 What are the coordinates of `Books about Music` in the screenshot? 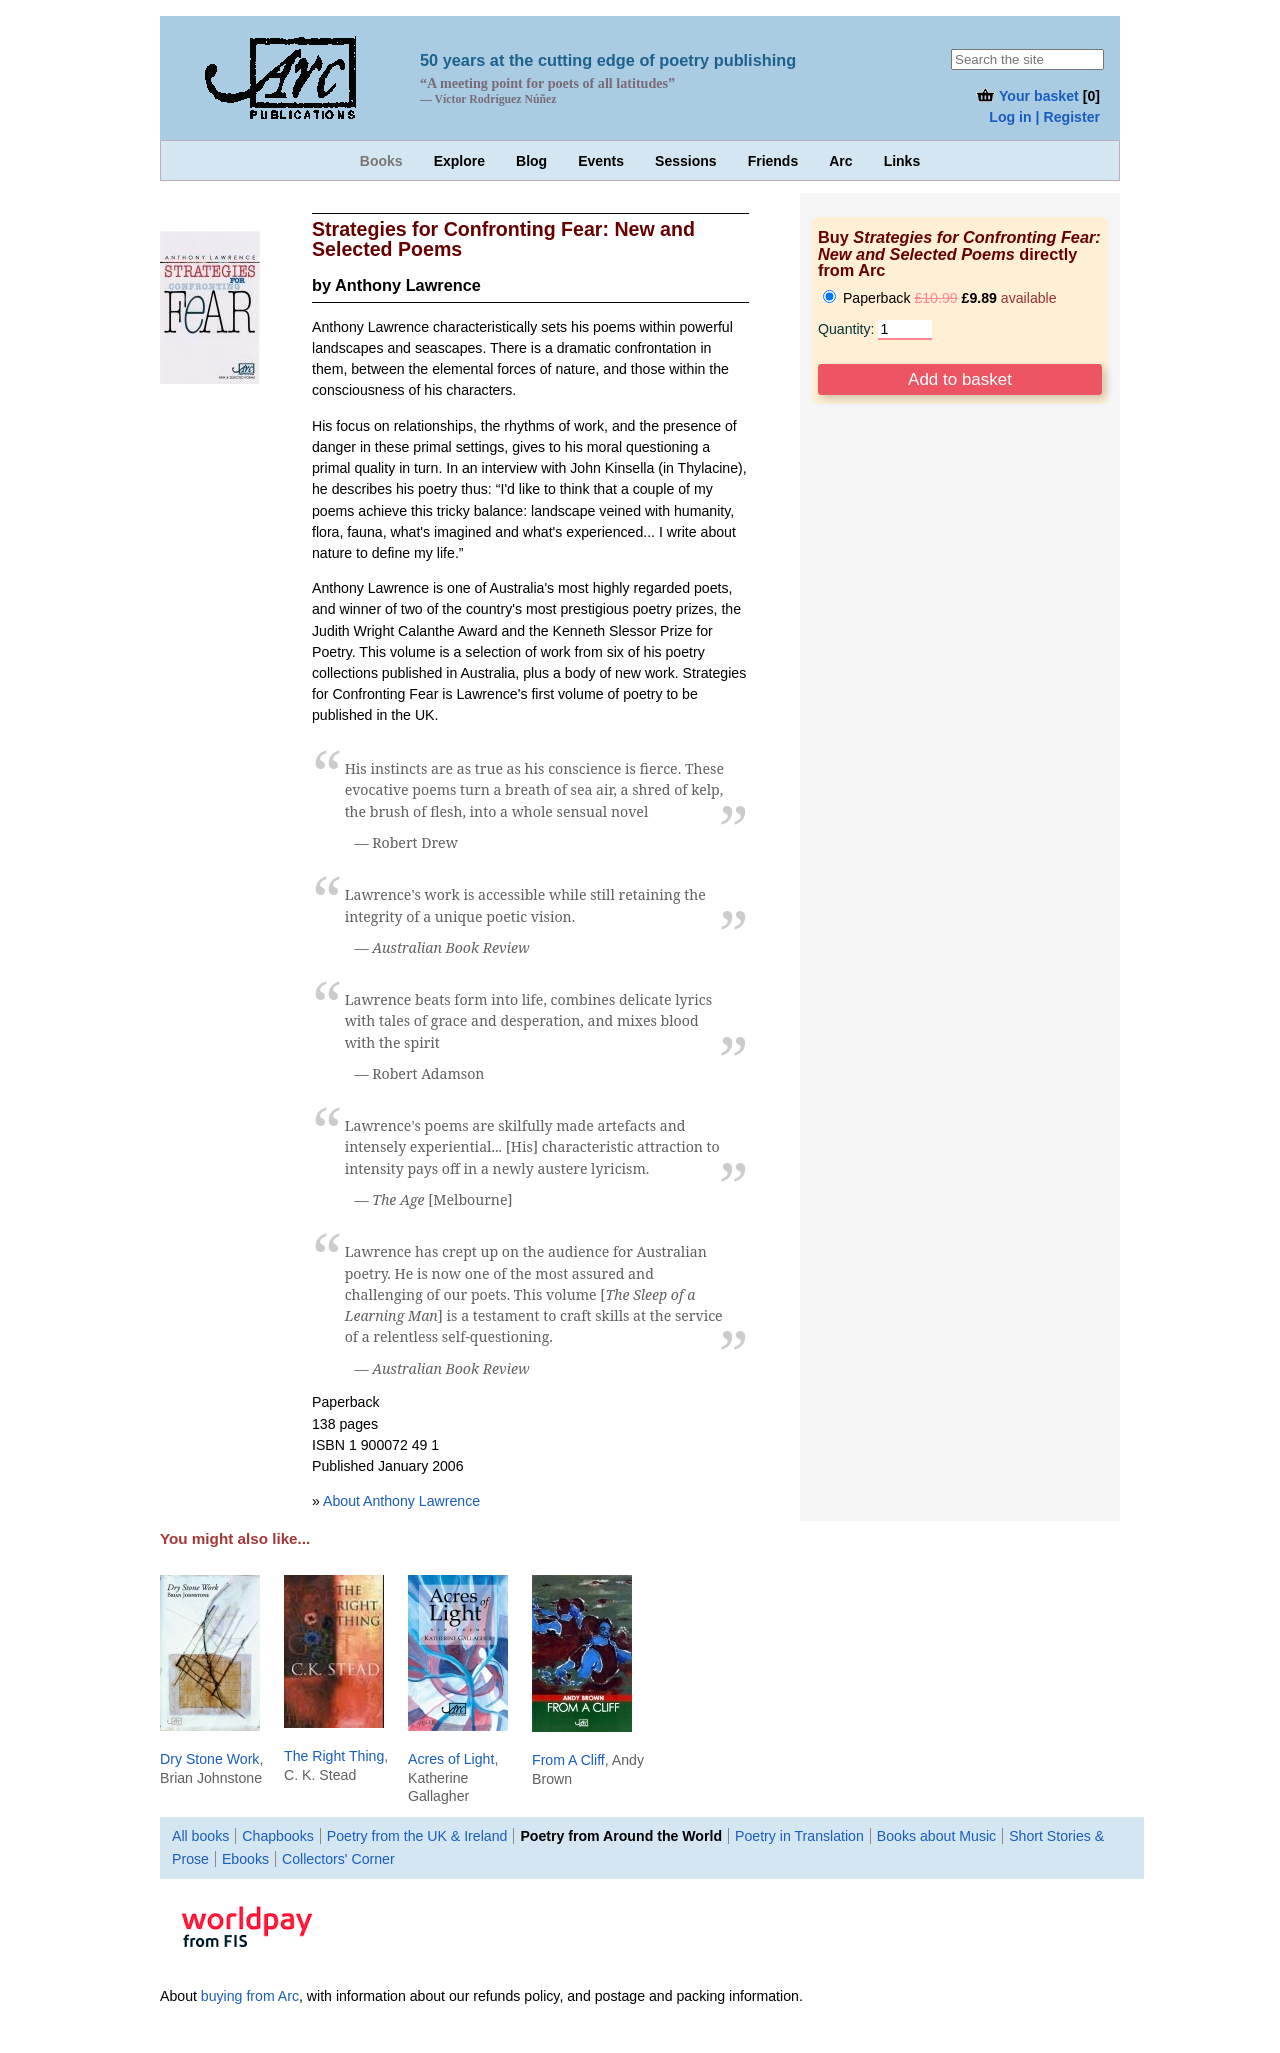 It's located at (936, 1836).